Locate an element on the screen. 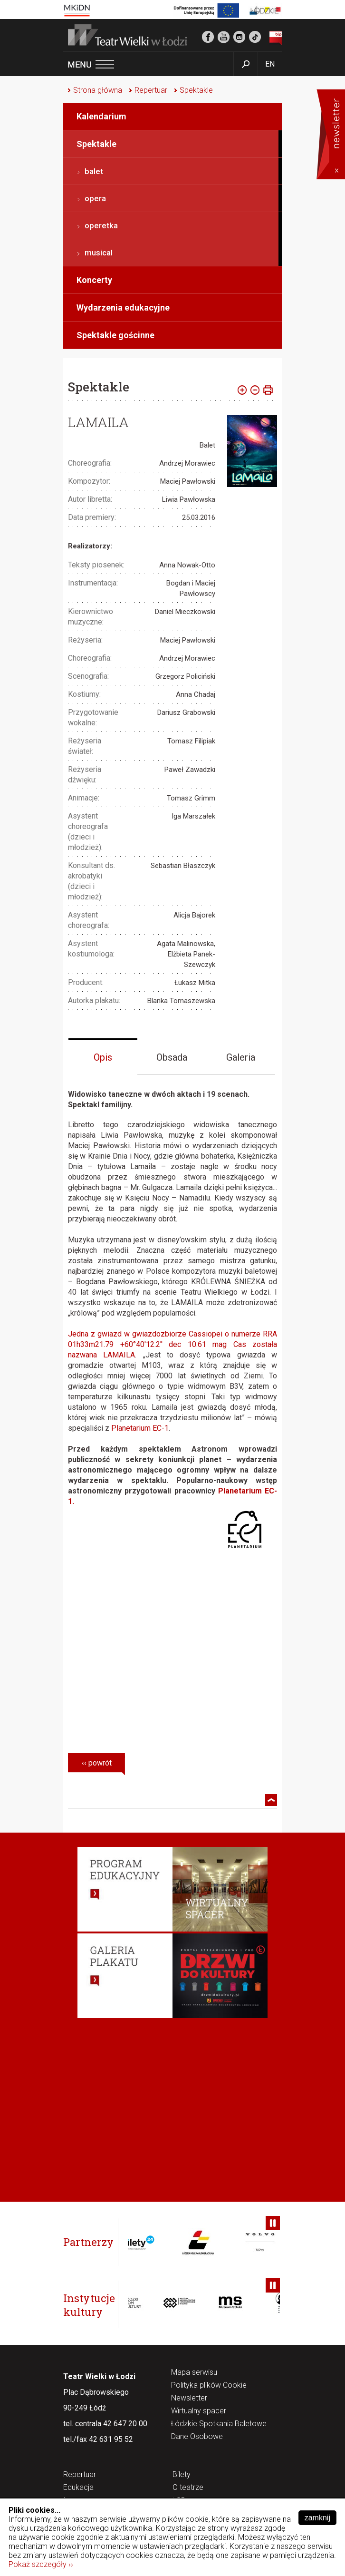 Image resolution: width=345 pixels, height=2576 pixels. Obsada is located at coordinates (171, 1057).